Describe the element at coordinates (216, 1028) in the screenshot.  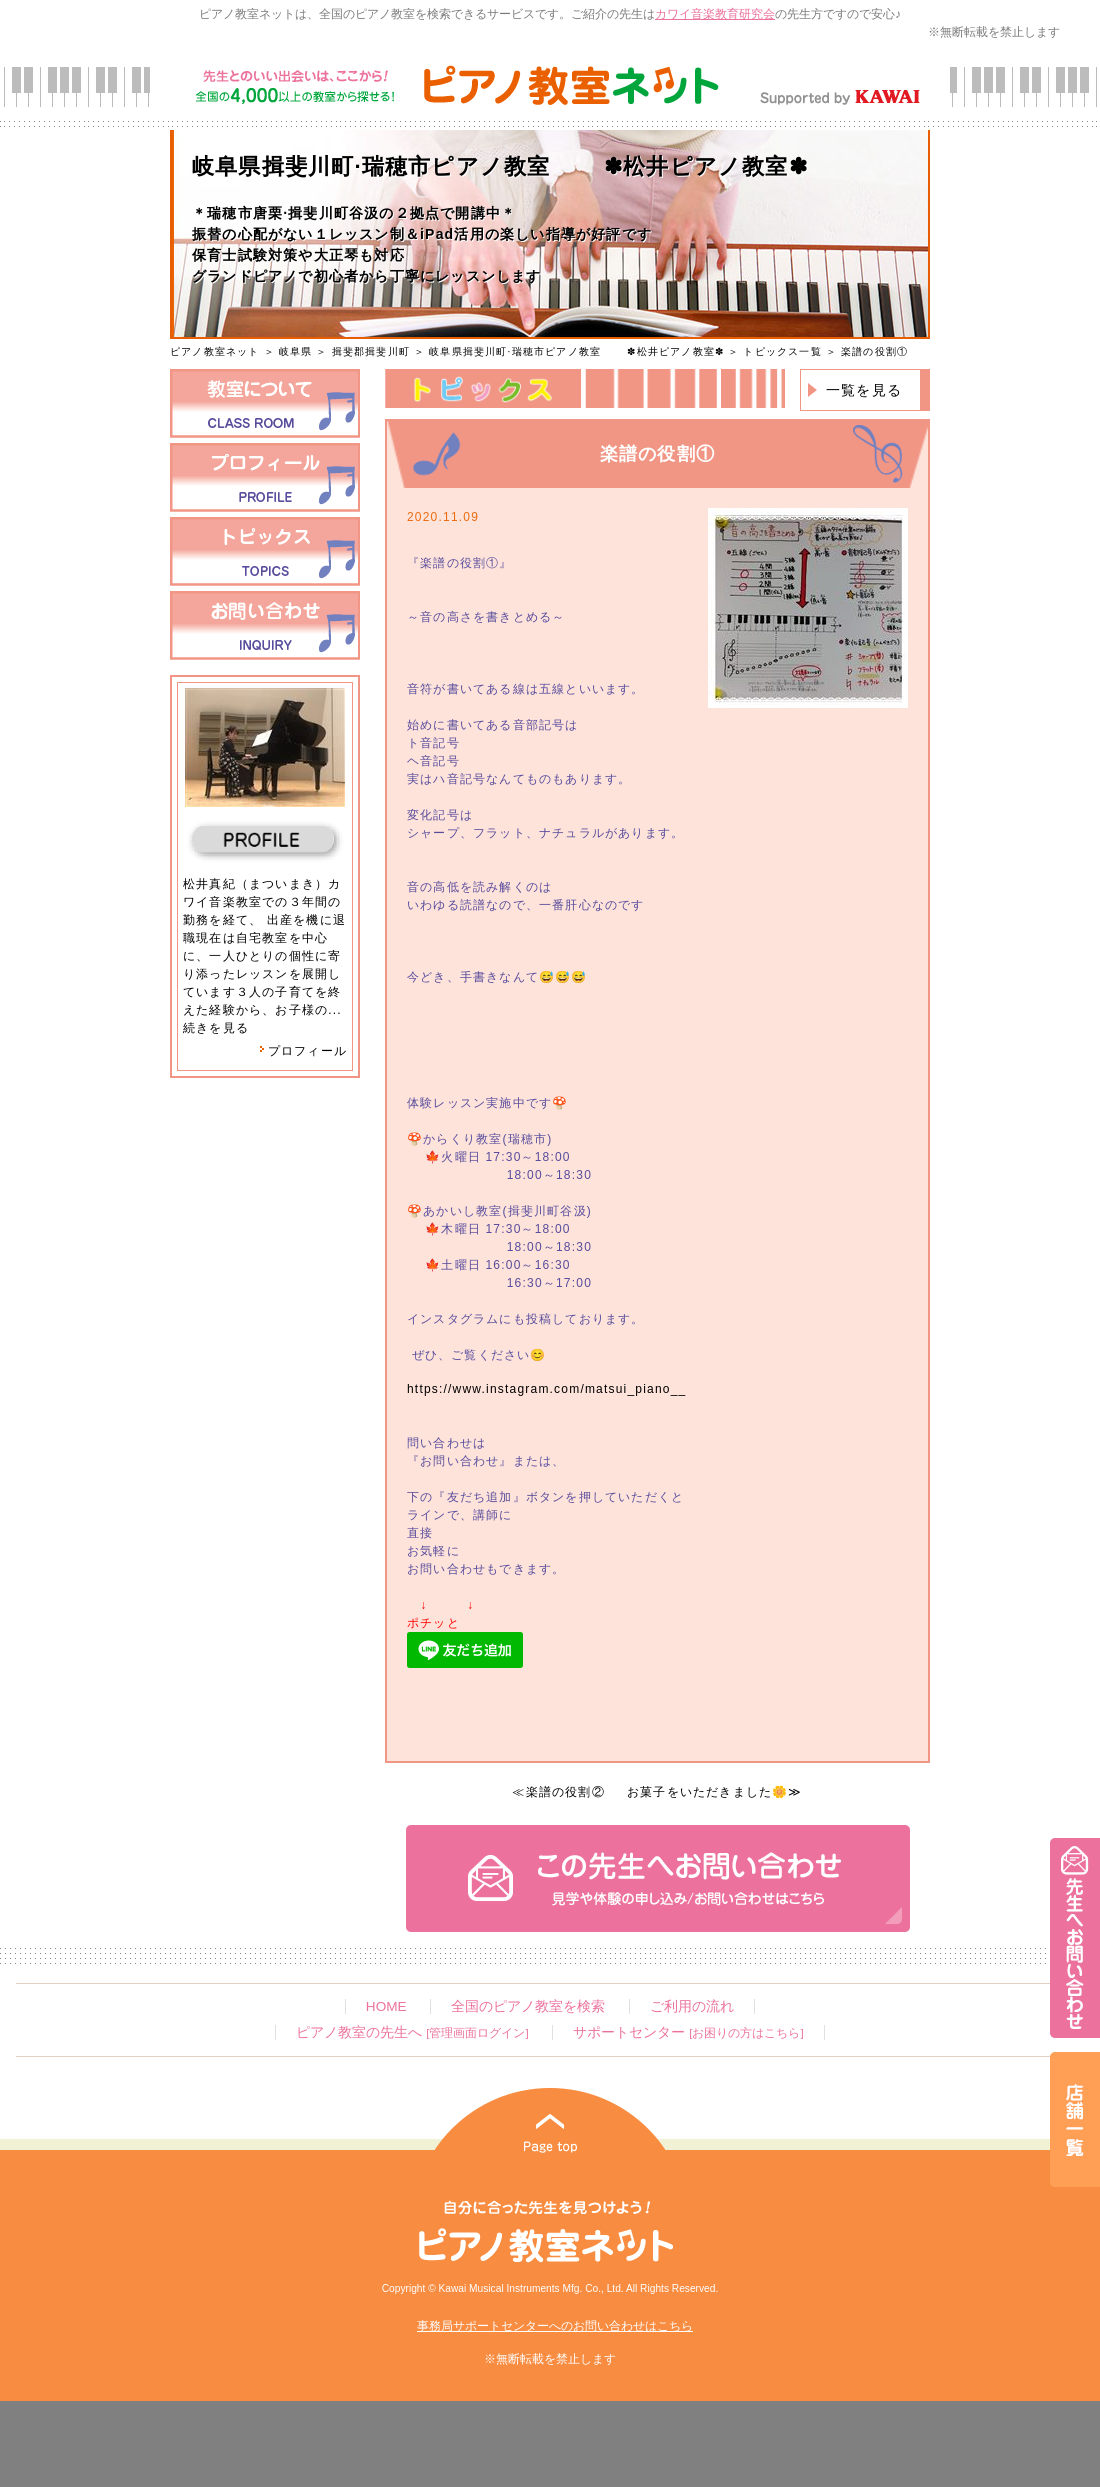
I see `続きを見る` at that location.